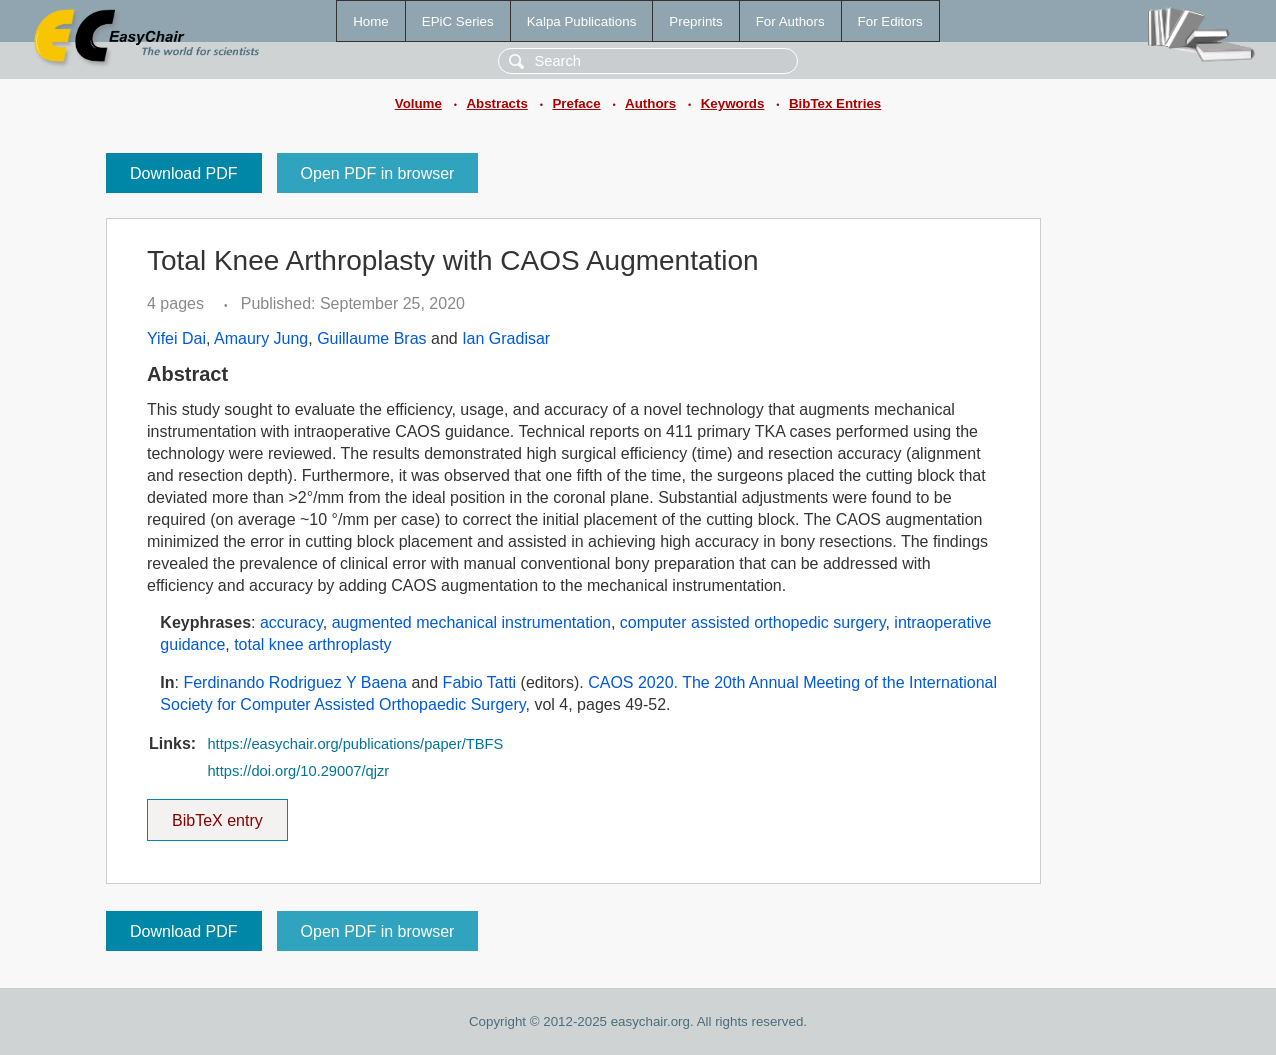 Image resolution: width=1276 pixels, height=1055 pixels. I want to click on Amaury Jung, so click(261, 338).